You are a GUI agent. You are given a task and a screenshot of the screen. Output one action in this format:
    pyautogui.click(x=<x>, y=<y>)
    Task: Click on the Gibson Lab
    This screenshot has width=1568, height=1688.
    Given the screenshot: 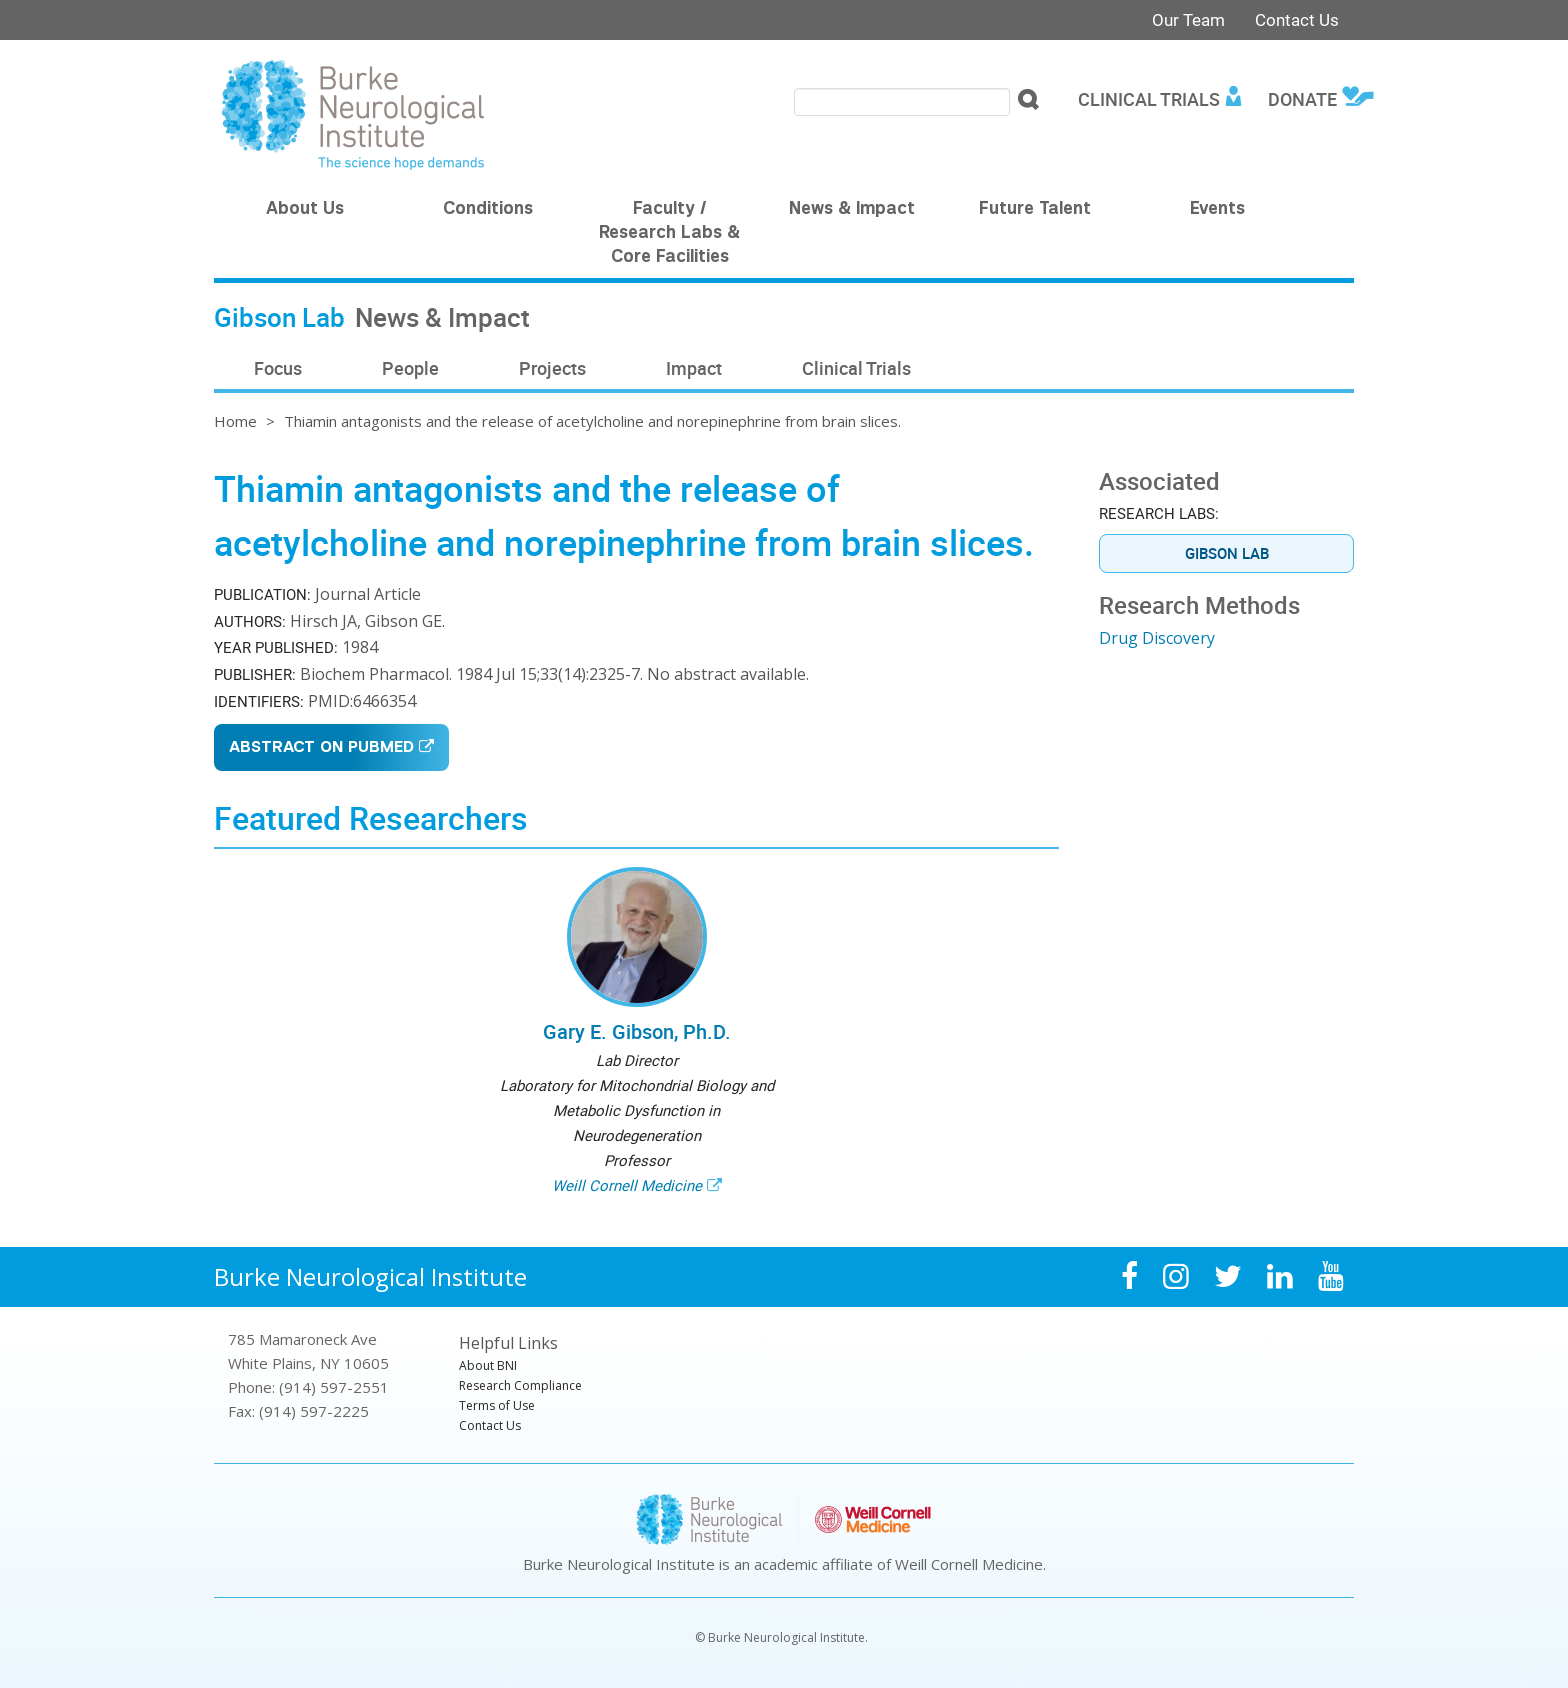 What is the action you would take?
    pyautogui.click(x=1227, y=553)
    